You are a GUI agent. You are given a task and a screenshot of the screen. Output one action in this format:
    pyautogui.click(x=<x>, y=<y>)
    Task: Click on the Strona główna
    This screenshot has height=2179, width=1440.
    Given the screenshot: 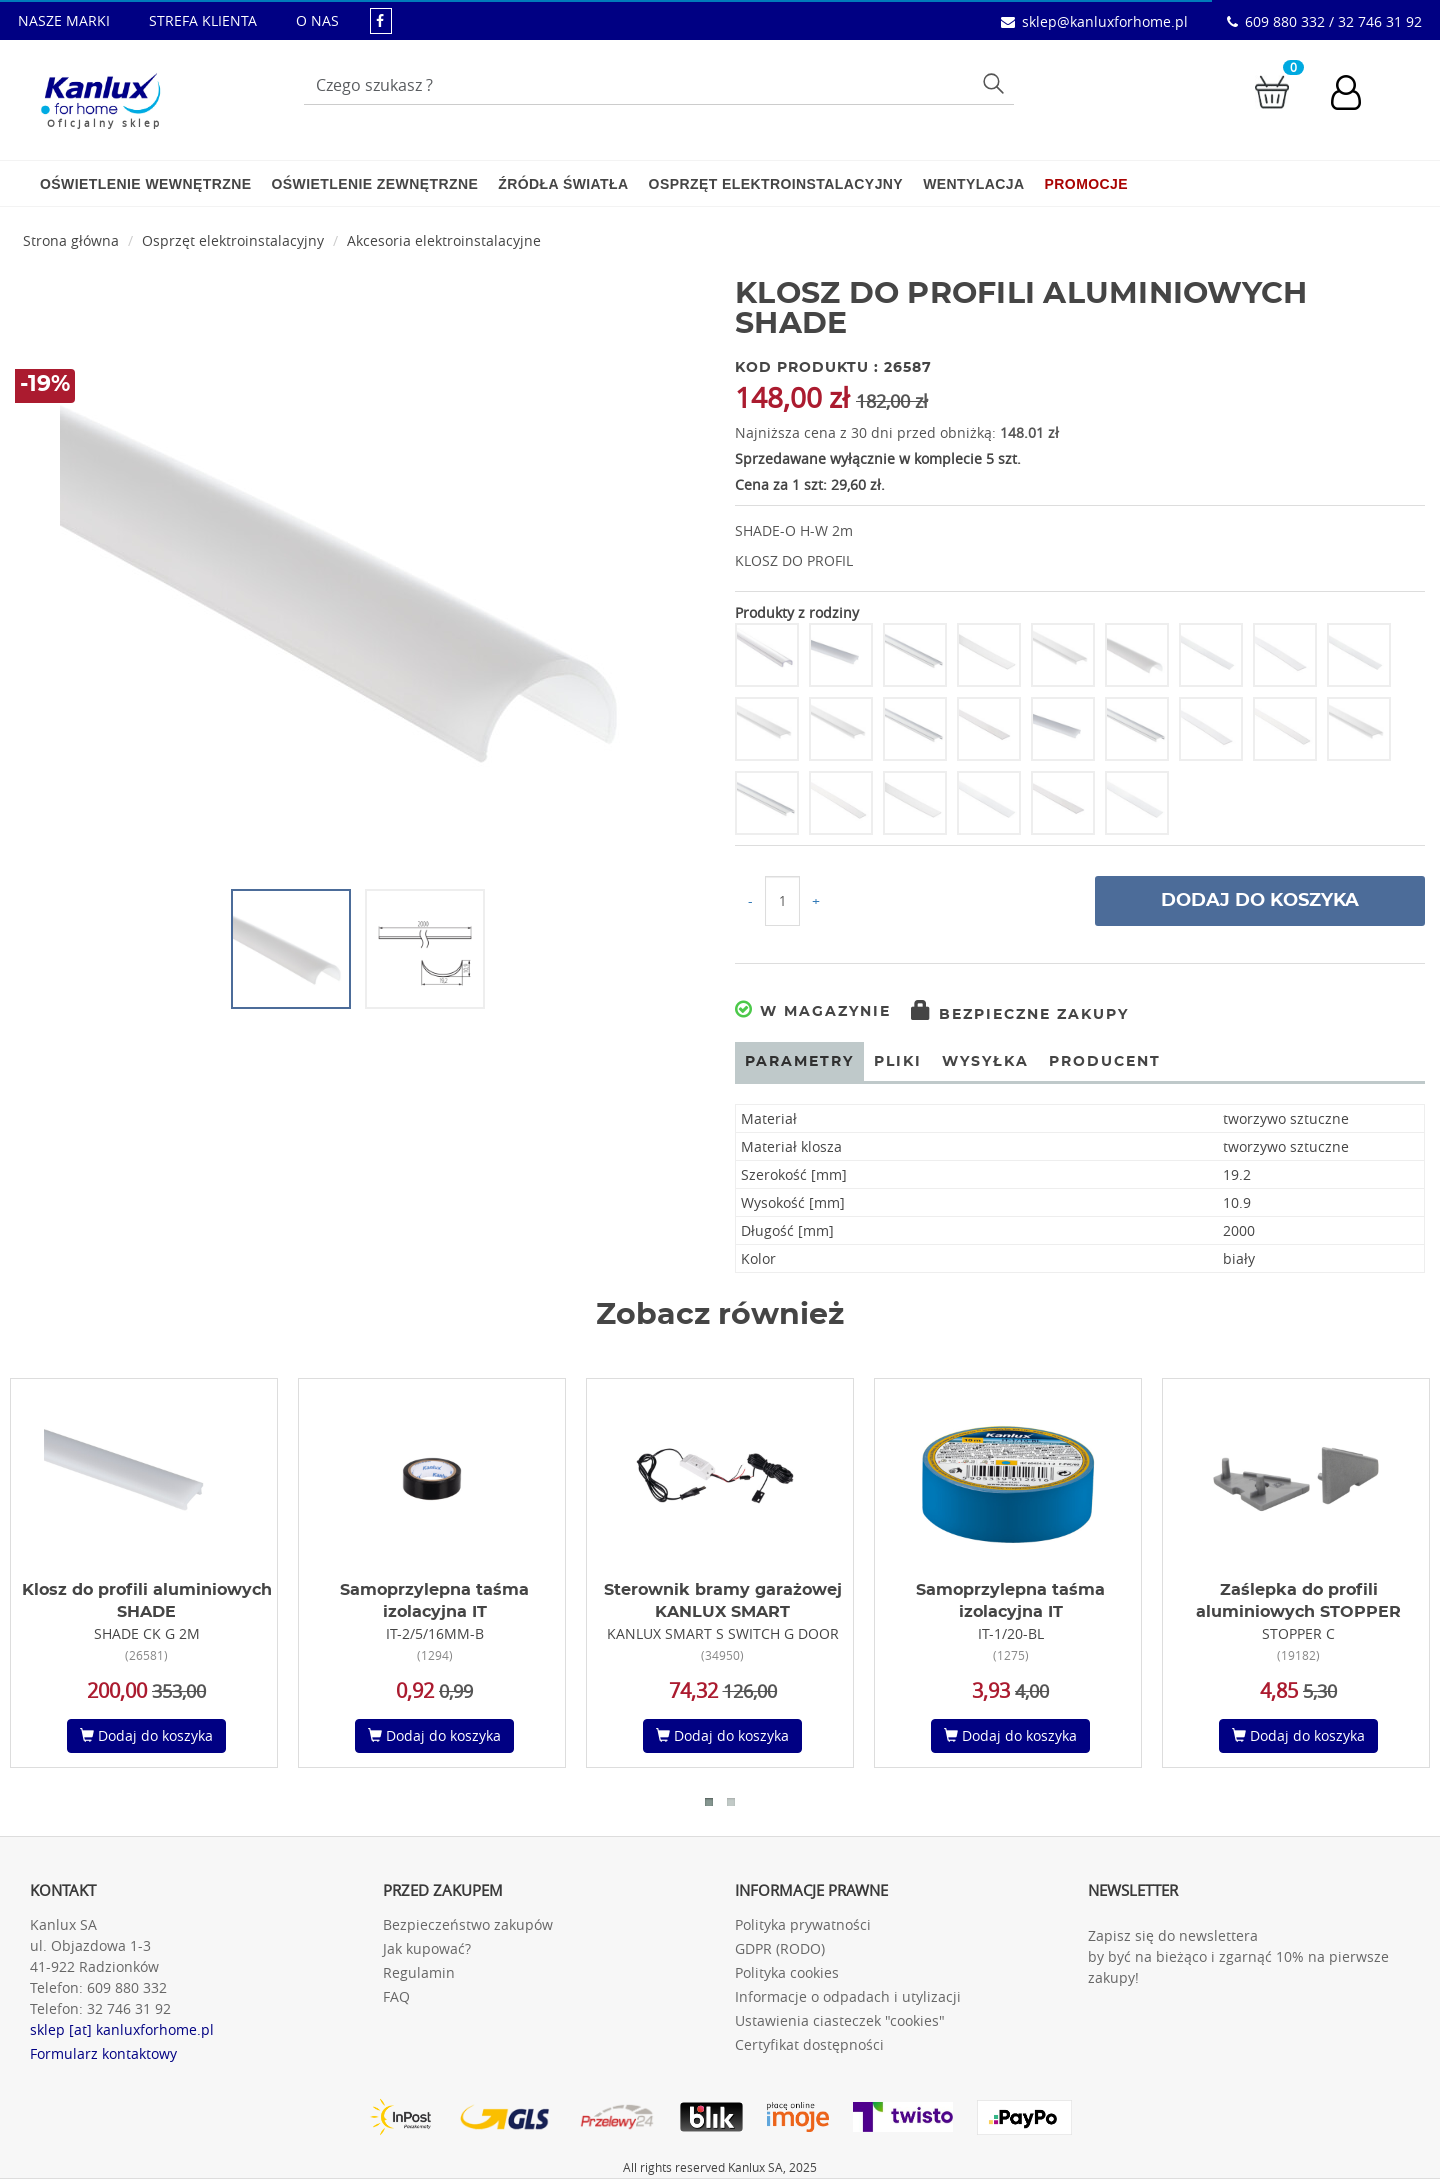 What is the action you would take?
    pyautogui.click(x=71, y=240)
    